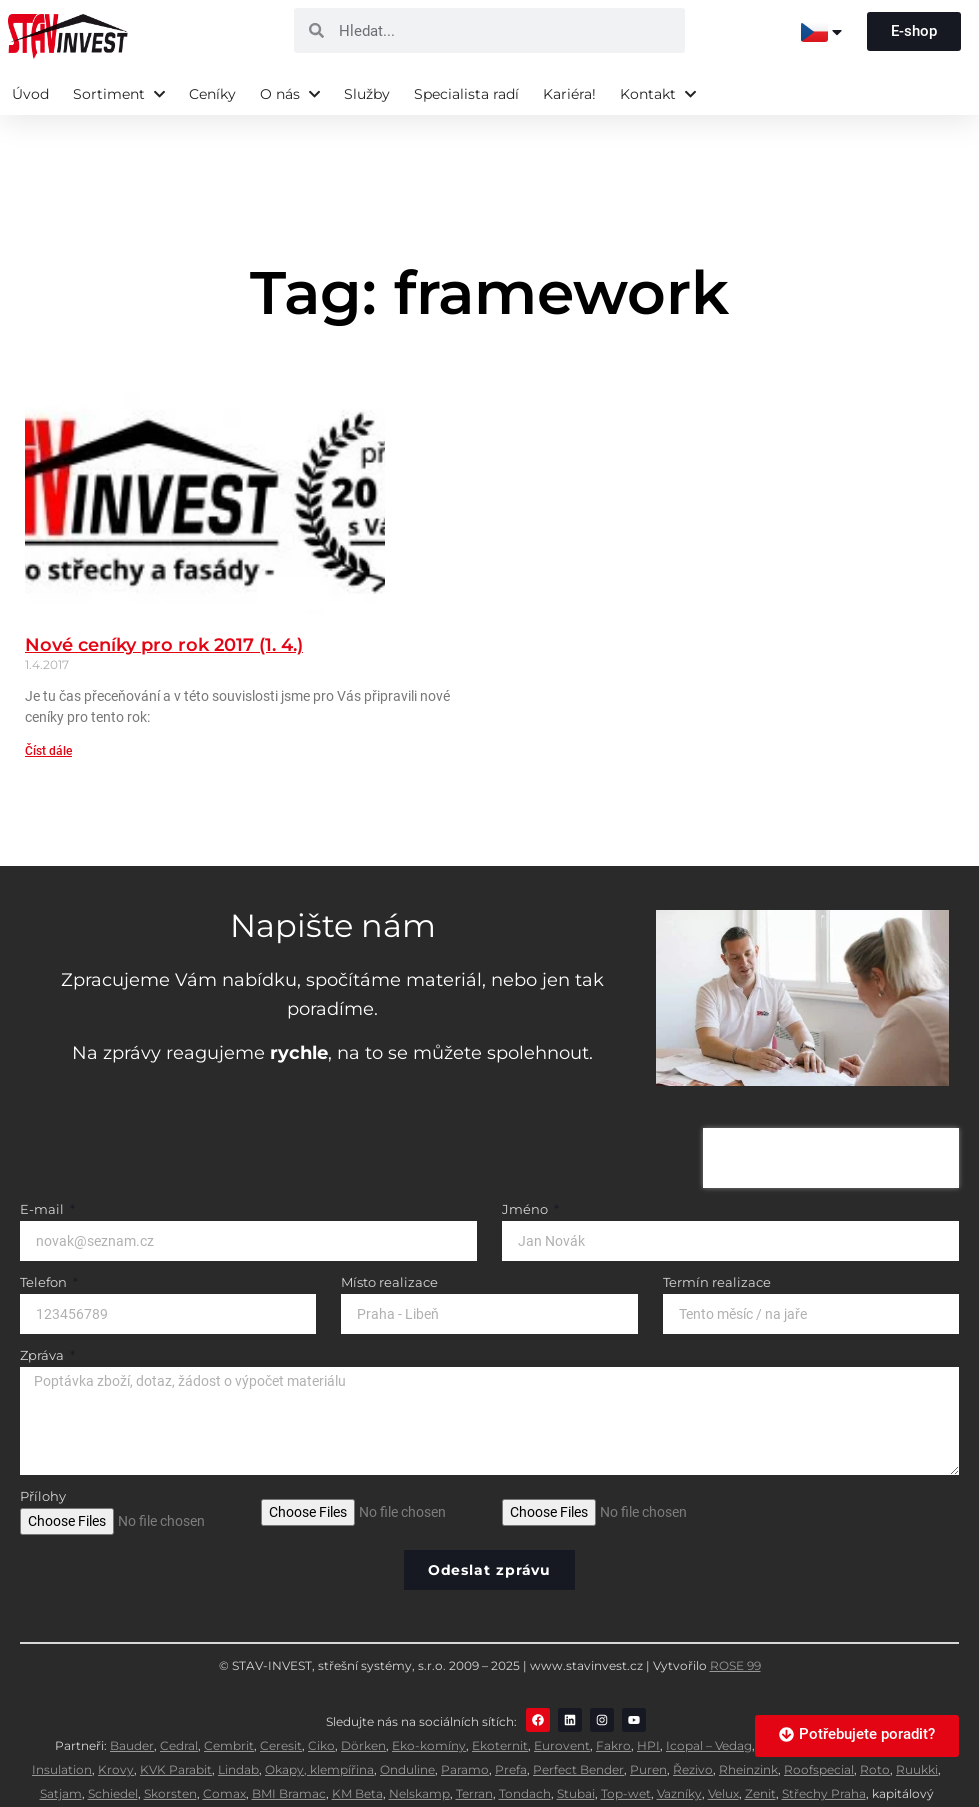  I want to click on E-mail, so click(43, 1162).